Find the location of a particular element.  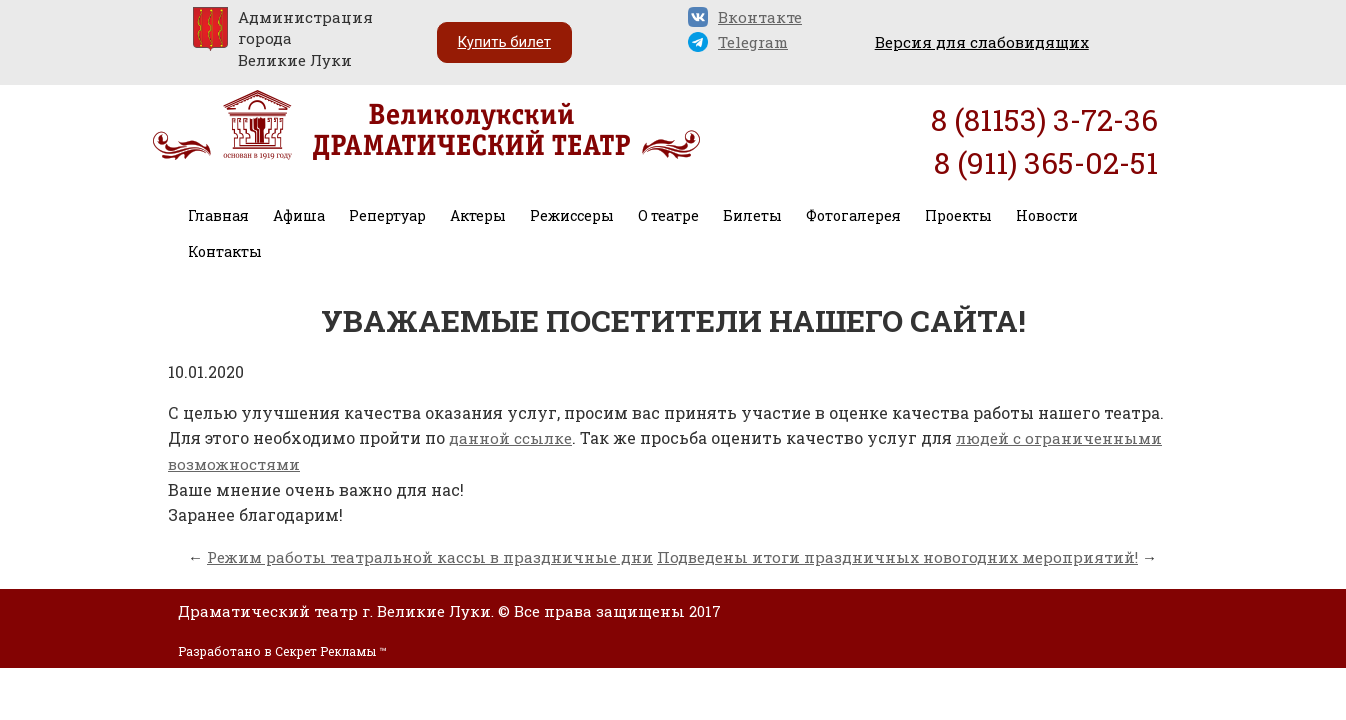

Главная is located at coordinates (218, 215).